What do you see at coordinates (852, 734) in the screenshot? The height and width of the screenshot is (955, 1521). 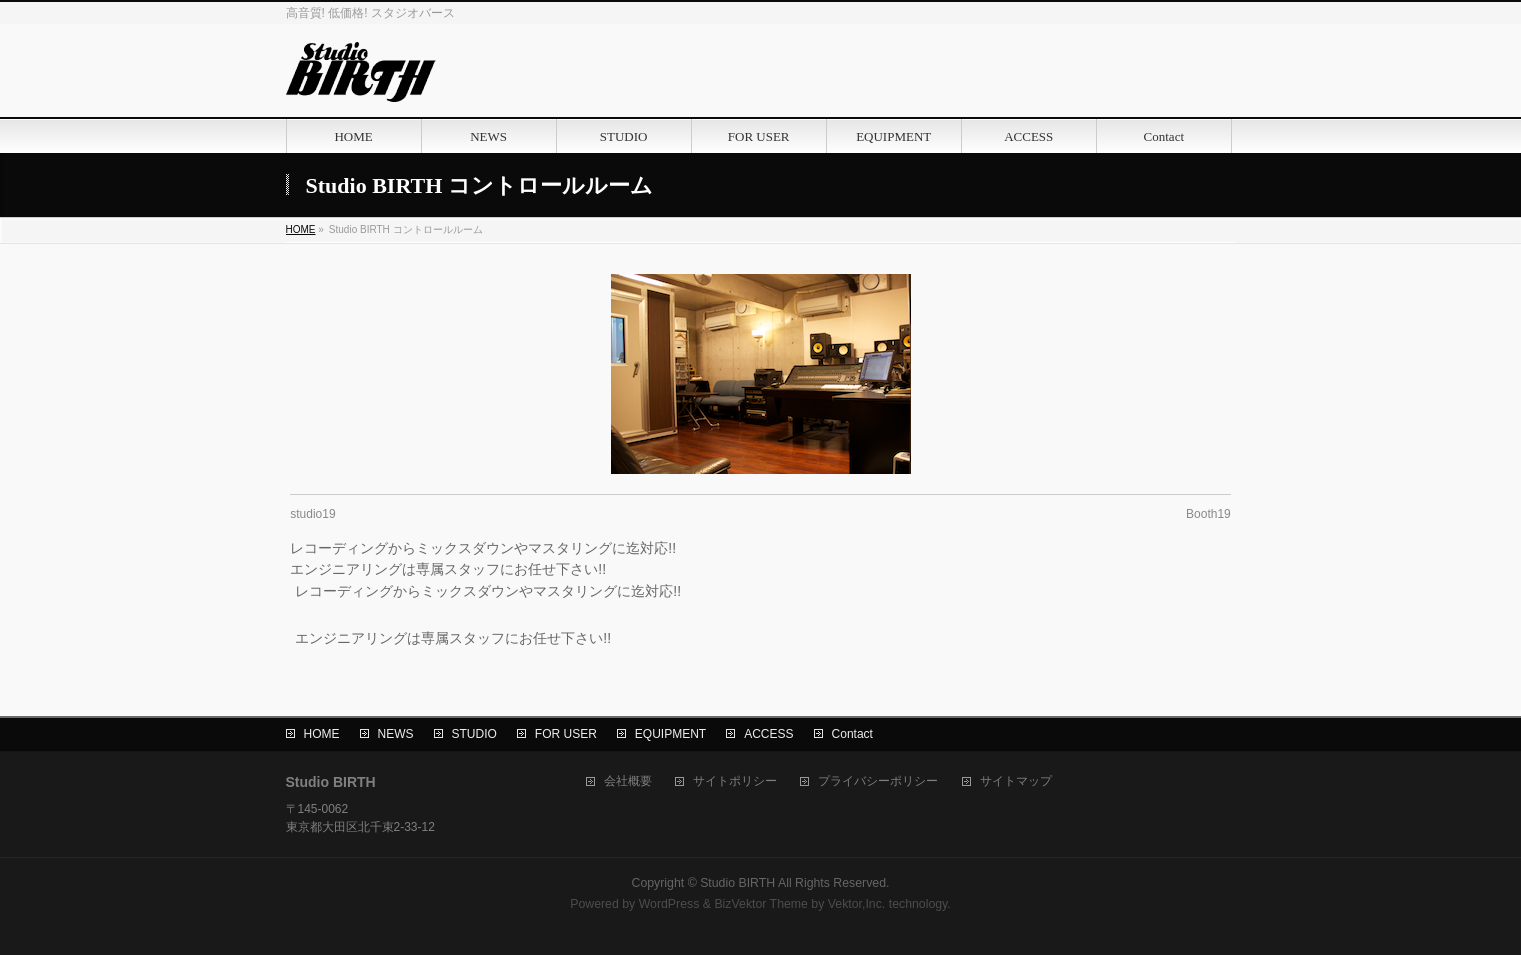 I see `Contact` at bounding box center [852, 734].